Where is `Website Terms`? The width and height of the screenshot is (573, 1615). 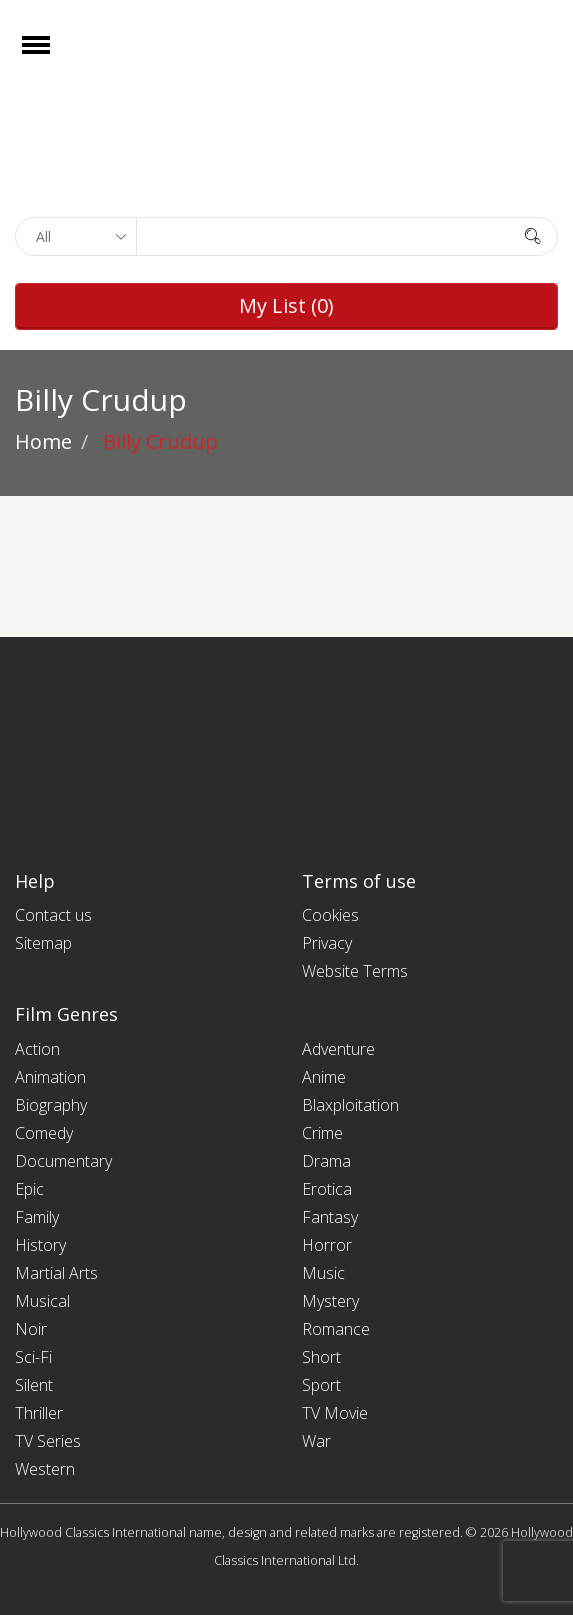
Website Terms is located at coordinates (355, 971).